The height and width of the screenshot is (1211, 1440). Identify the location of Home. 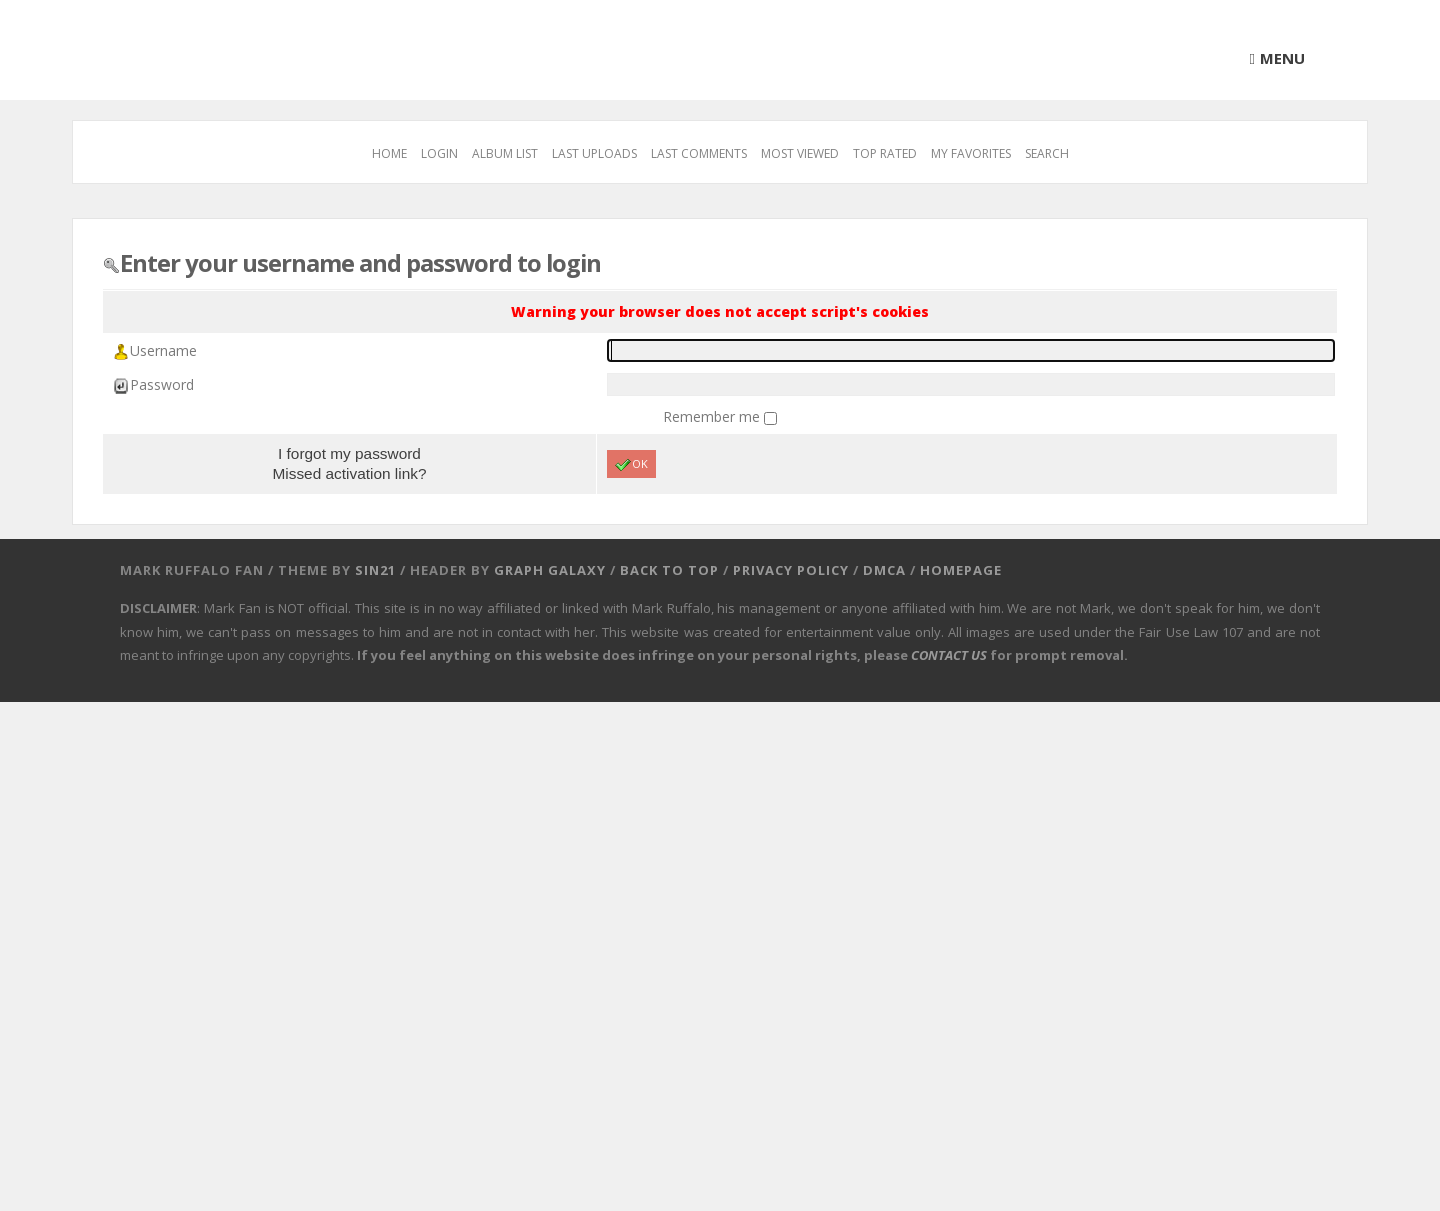
(389, 153).